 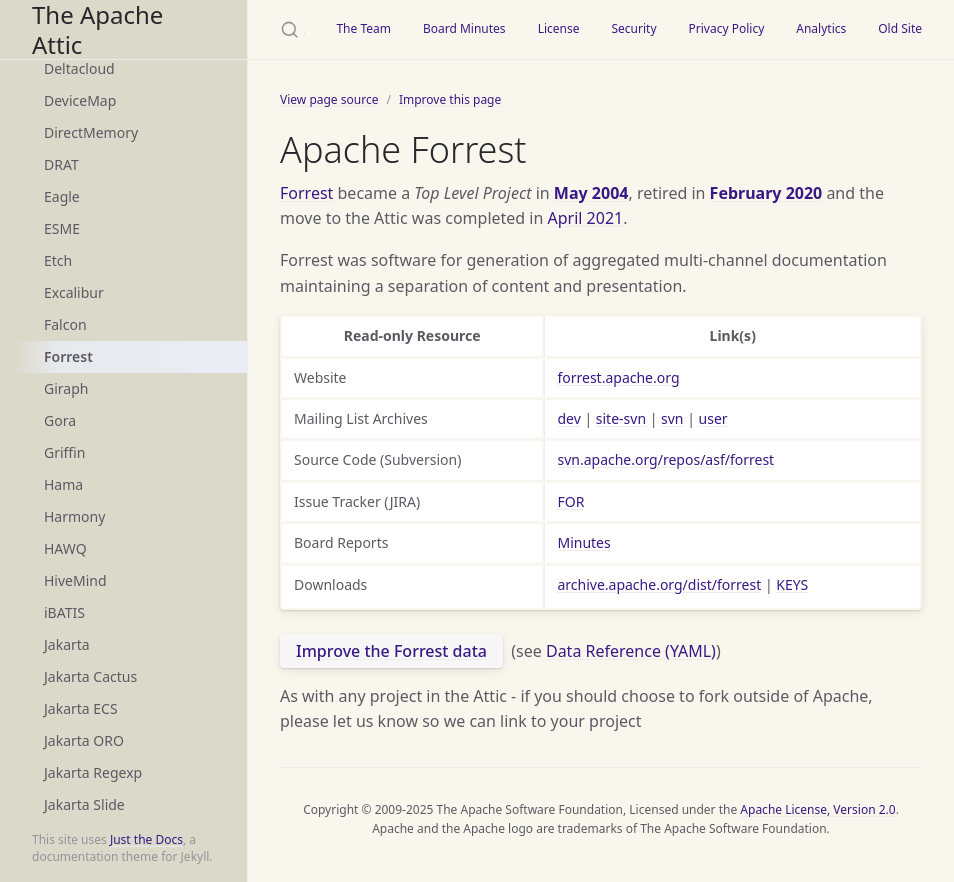 What do you see at coordinates (61, 164) in the screenshot?
I see `DRAT` at bounding box center [61, 164].